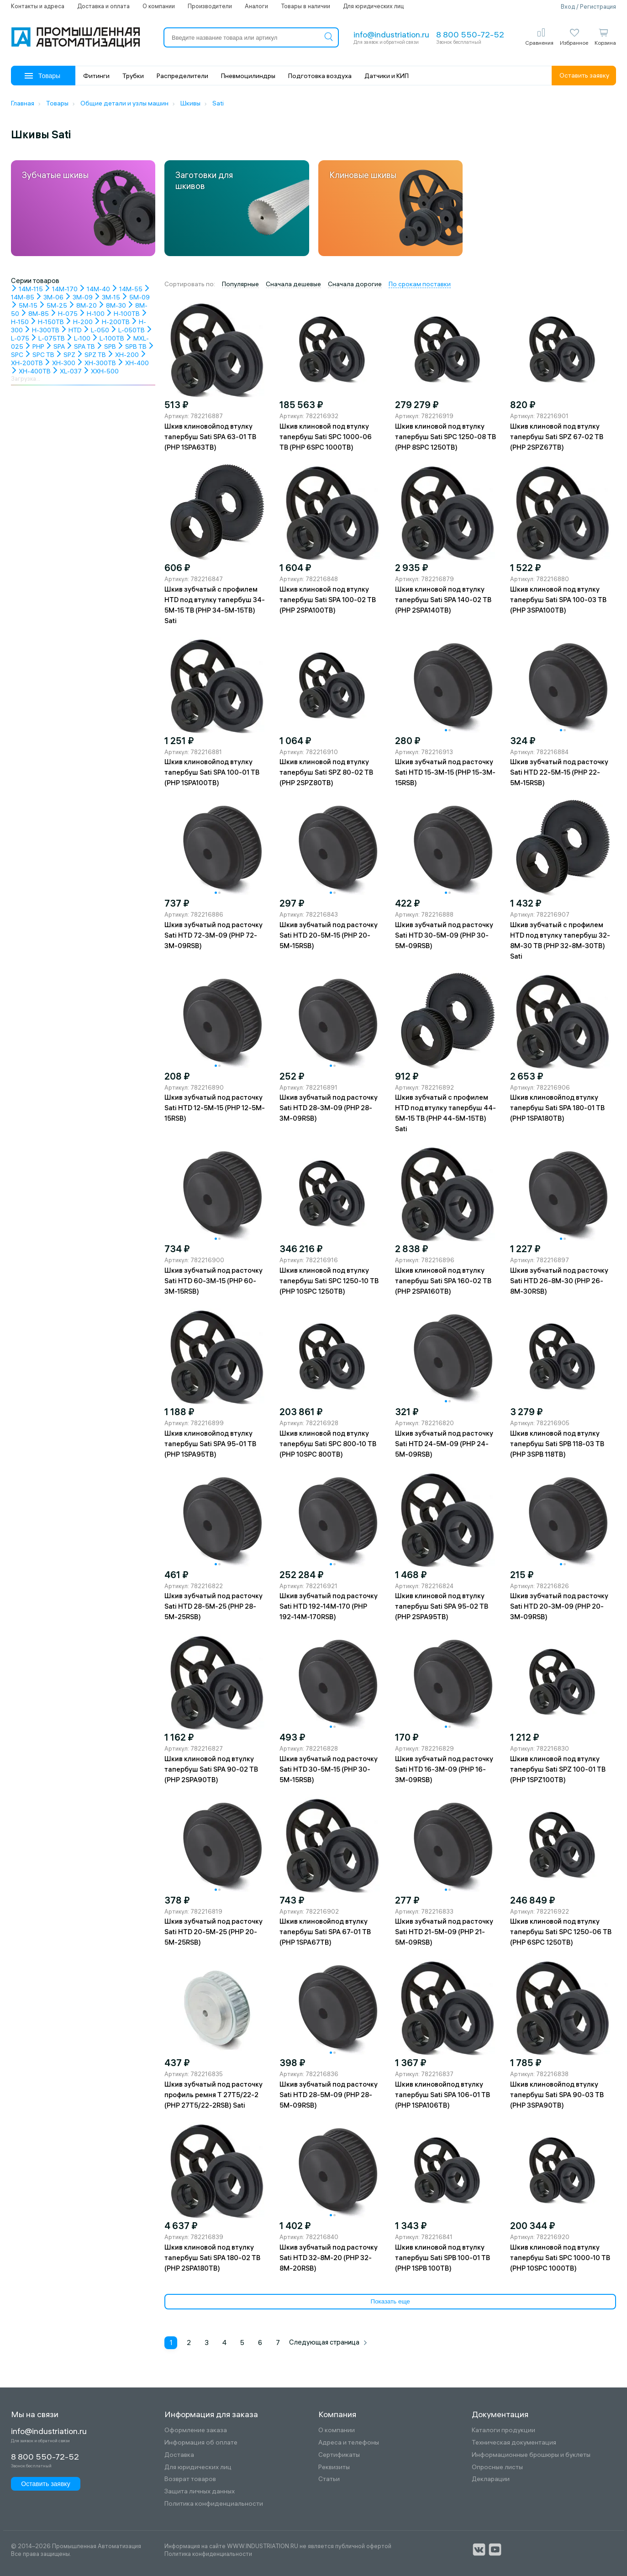 The width and height of the screenshot is (627, 2576). Describe the element at coordinates (328, 2094) in the screenshot. I see `Шкив зубчатый под расточку Sati HTD 28-5M-09 (PHP 28-5M-09RSB)` at that location.